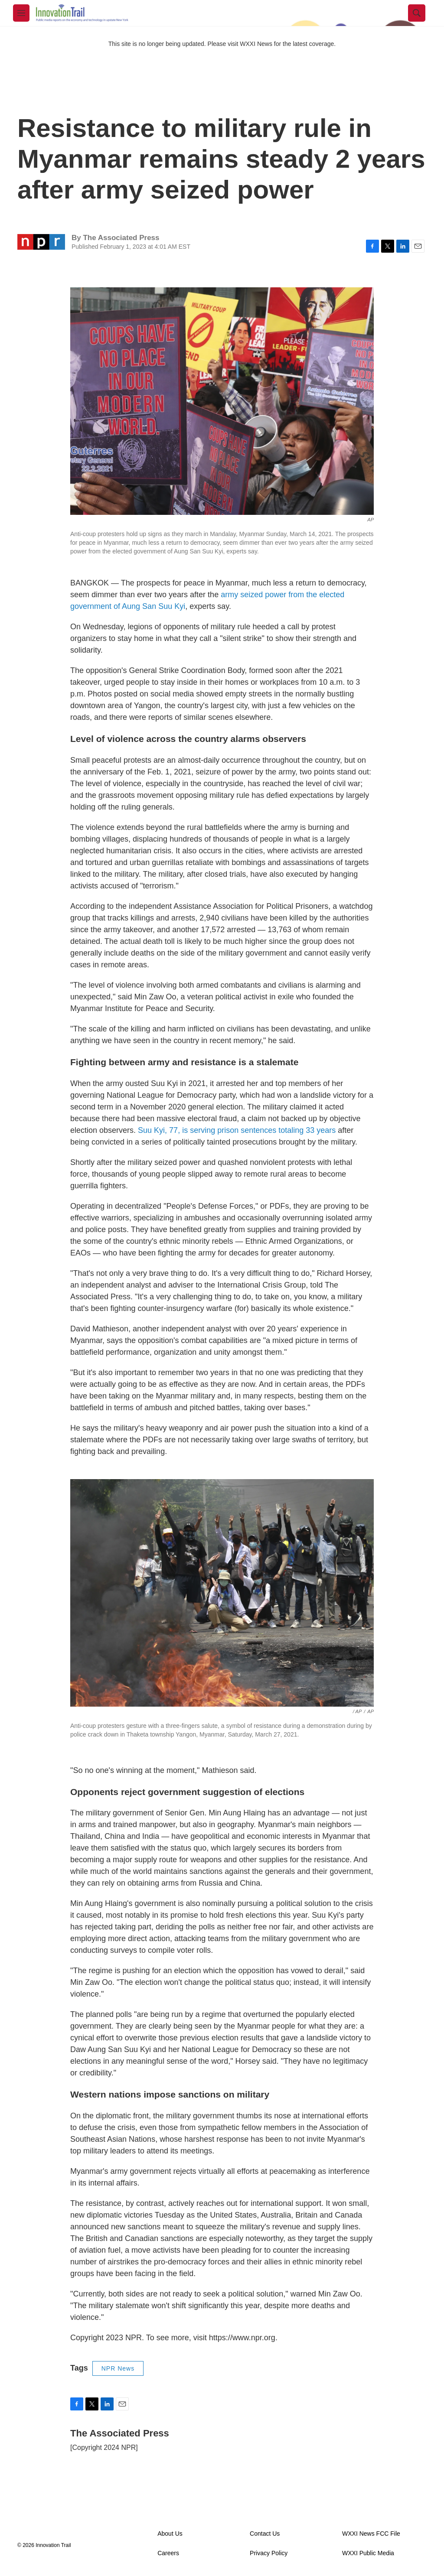  Describe the element at coordinates (368, 2553) in the screenshot. I see `WXXI Public Media` at that location.